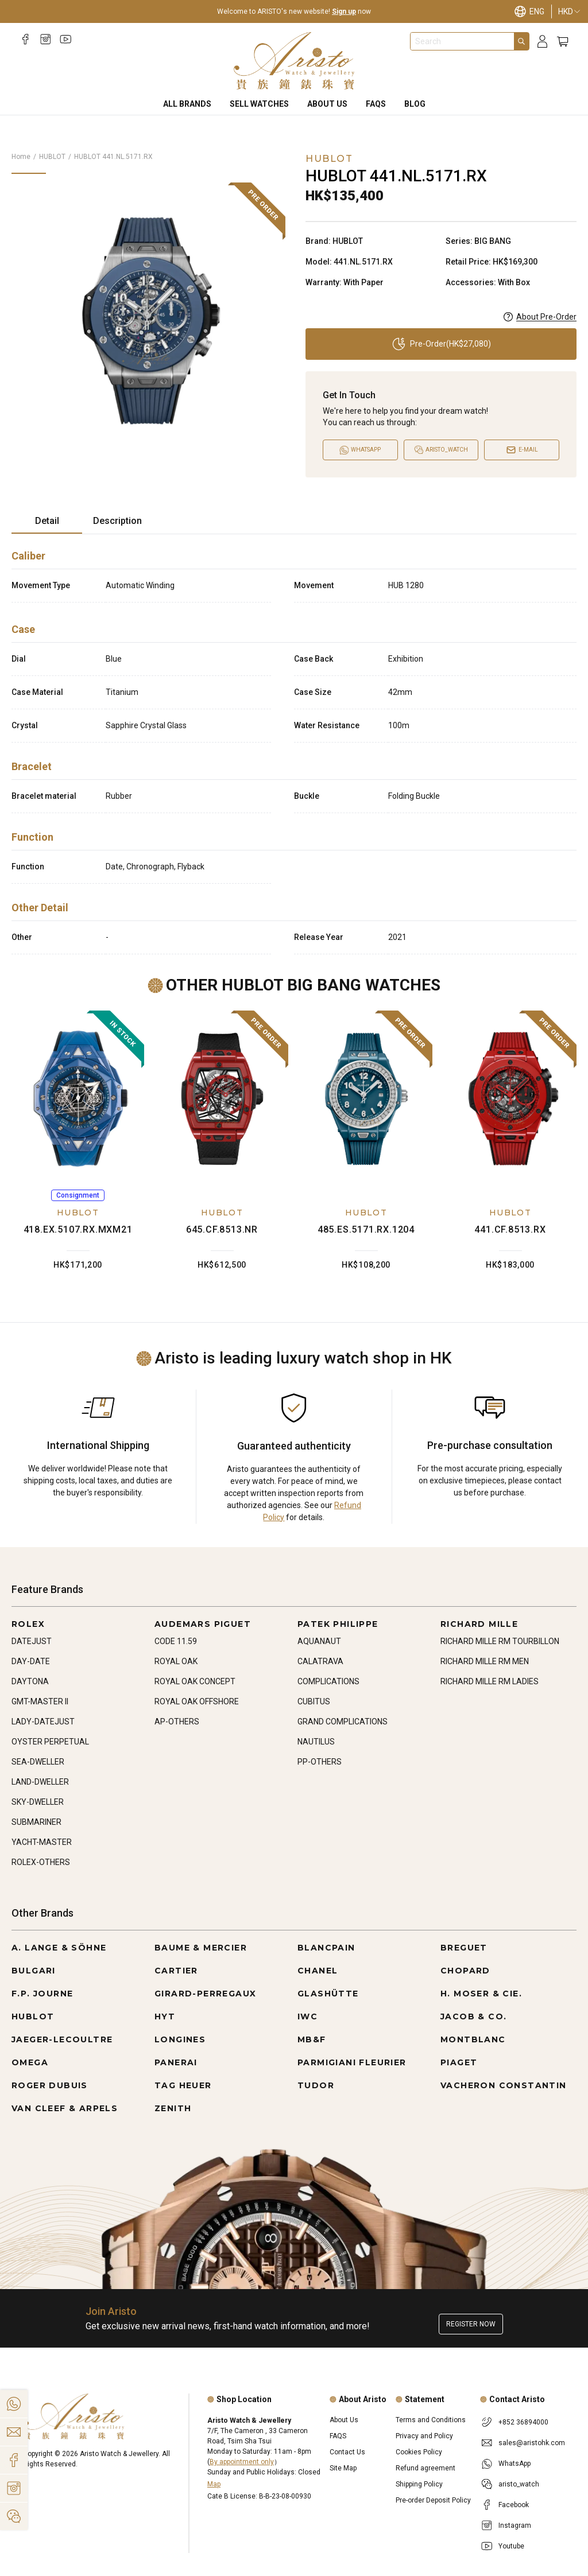 The width and height of the screenshot is (588, 2576). I want to click on [645.CF.8513.NR], so click(222, 1099).